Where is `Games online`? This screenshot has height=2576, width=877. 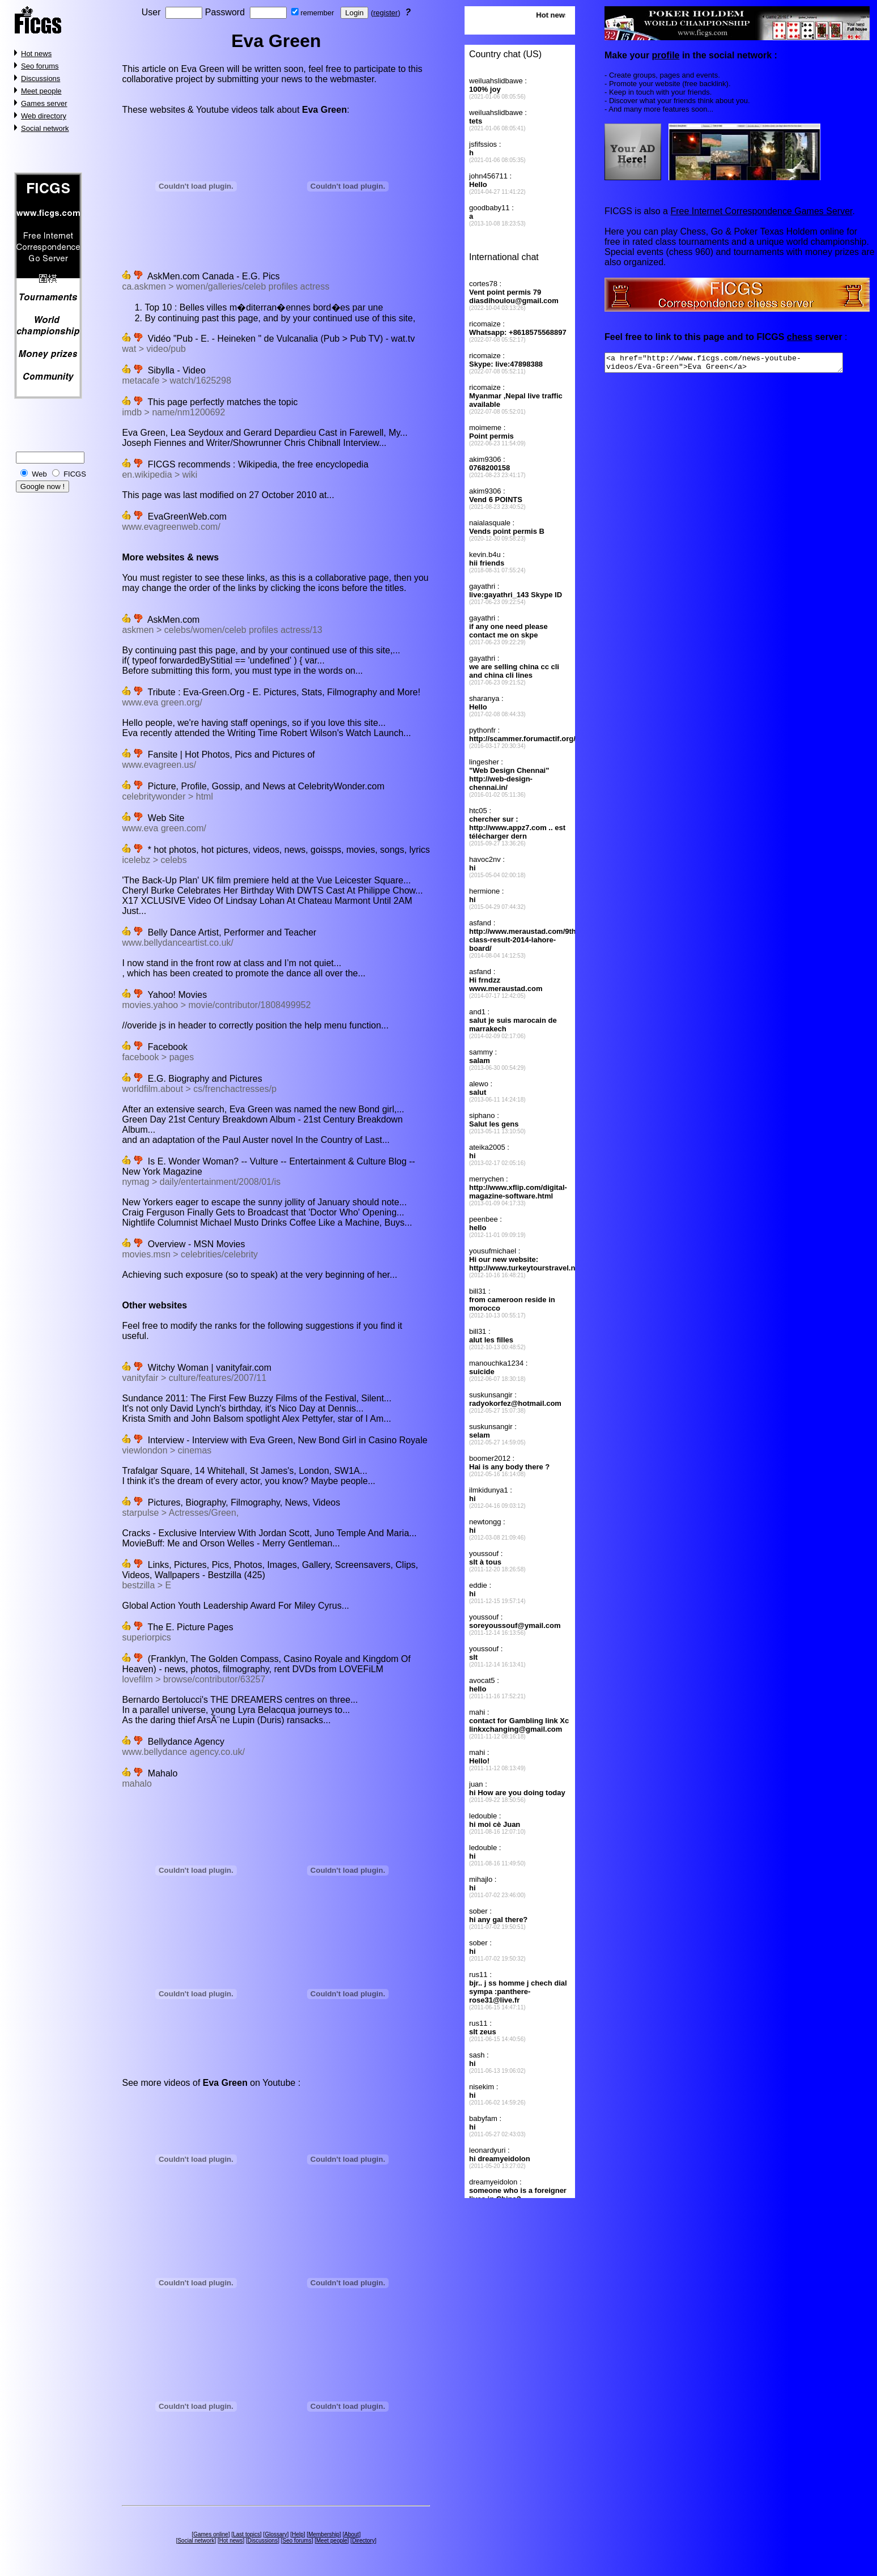 Games online is located at coordinates (210, 2534).